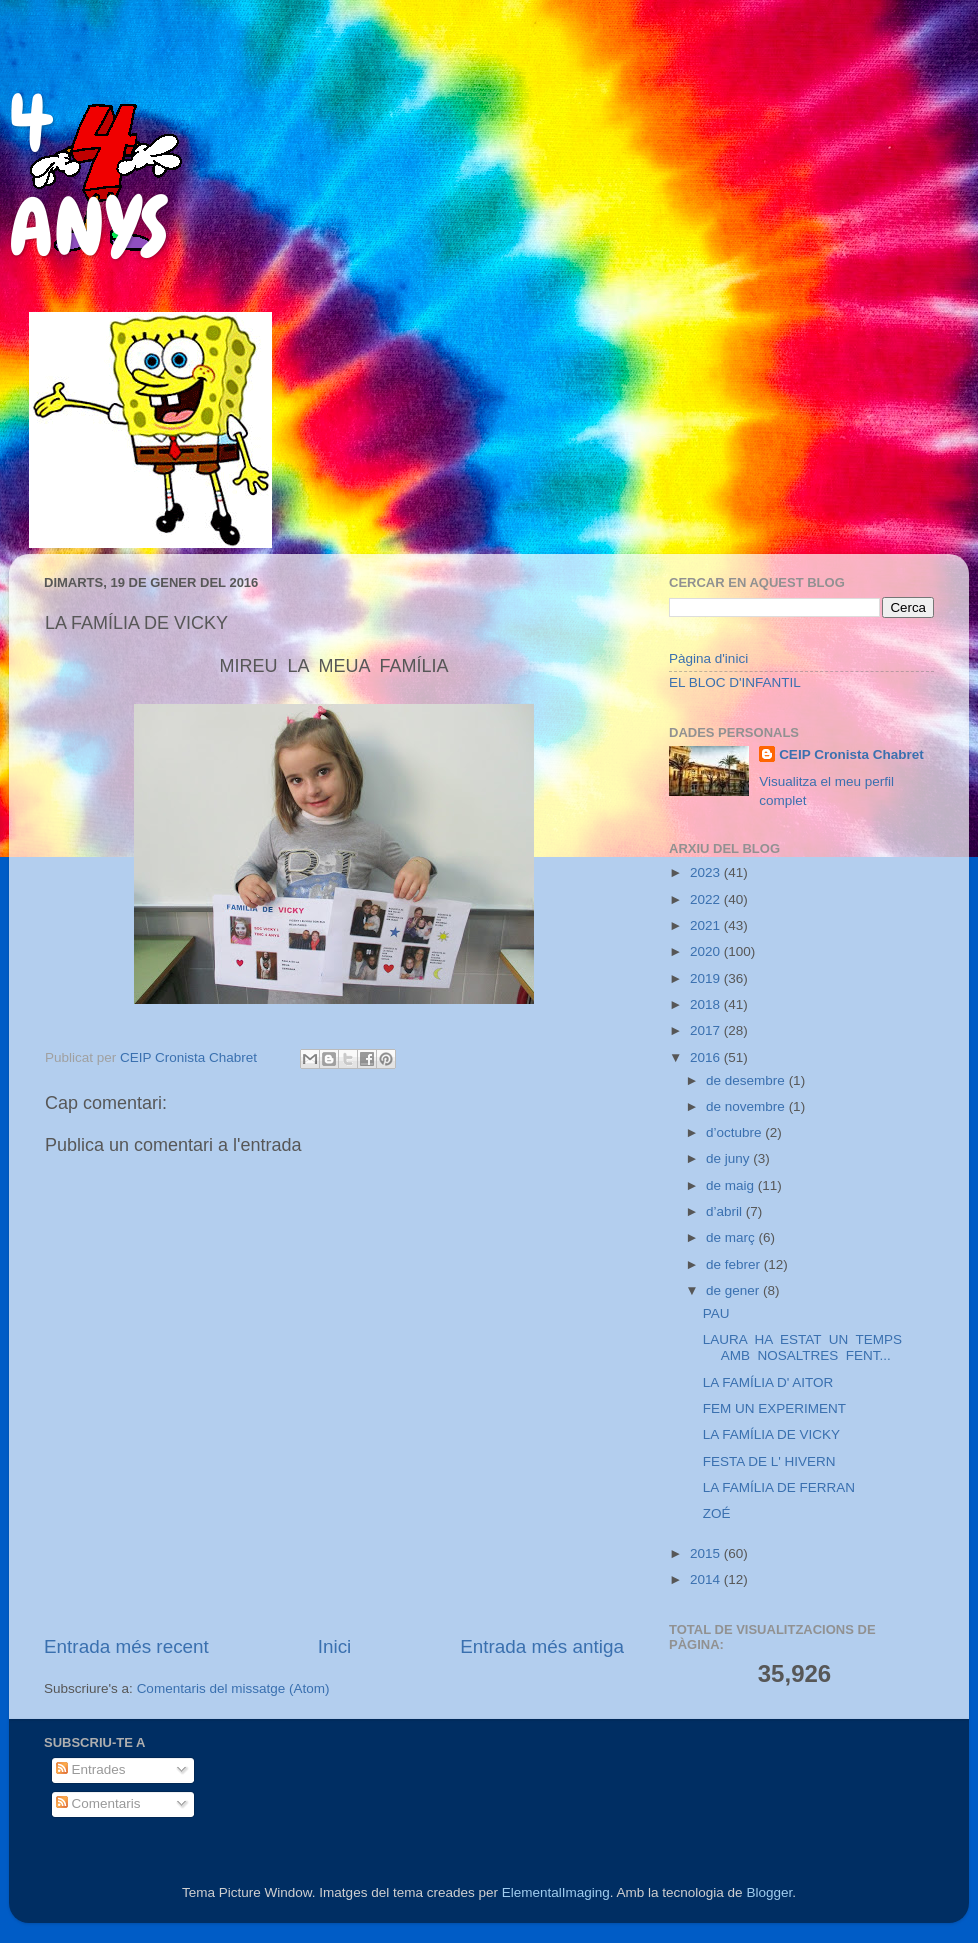 Image resolution: width=978 pixels, height=1943 pixels. Describe the element at coordinates (707, 951) in the screenshot. I see `2020` at that location.